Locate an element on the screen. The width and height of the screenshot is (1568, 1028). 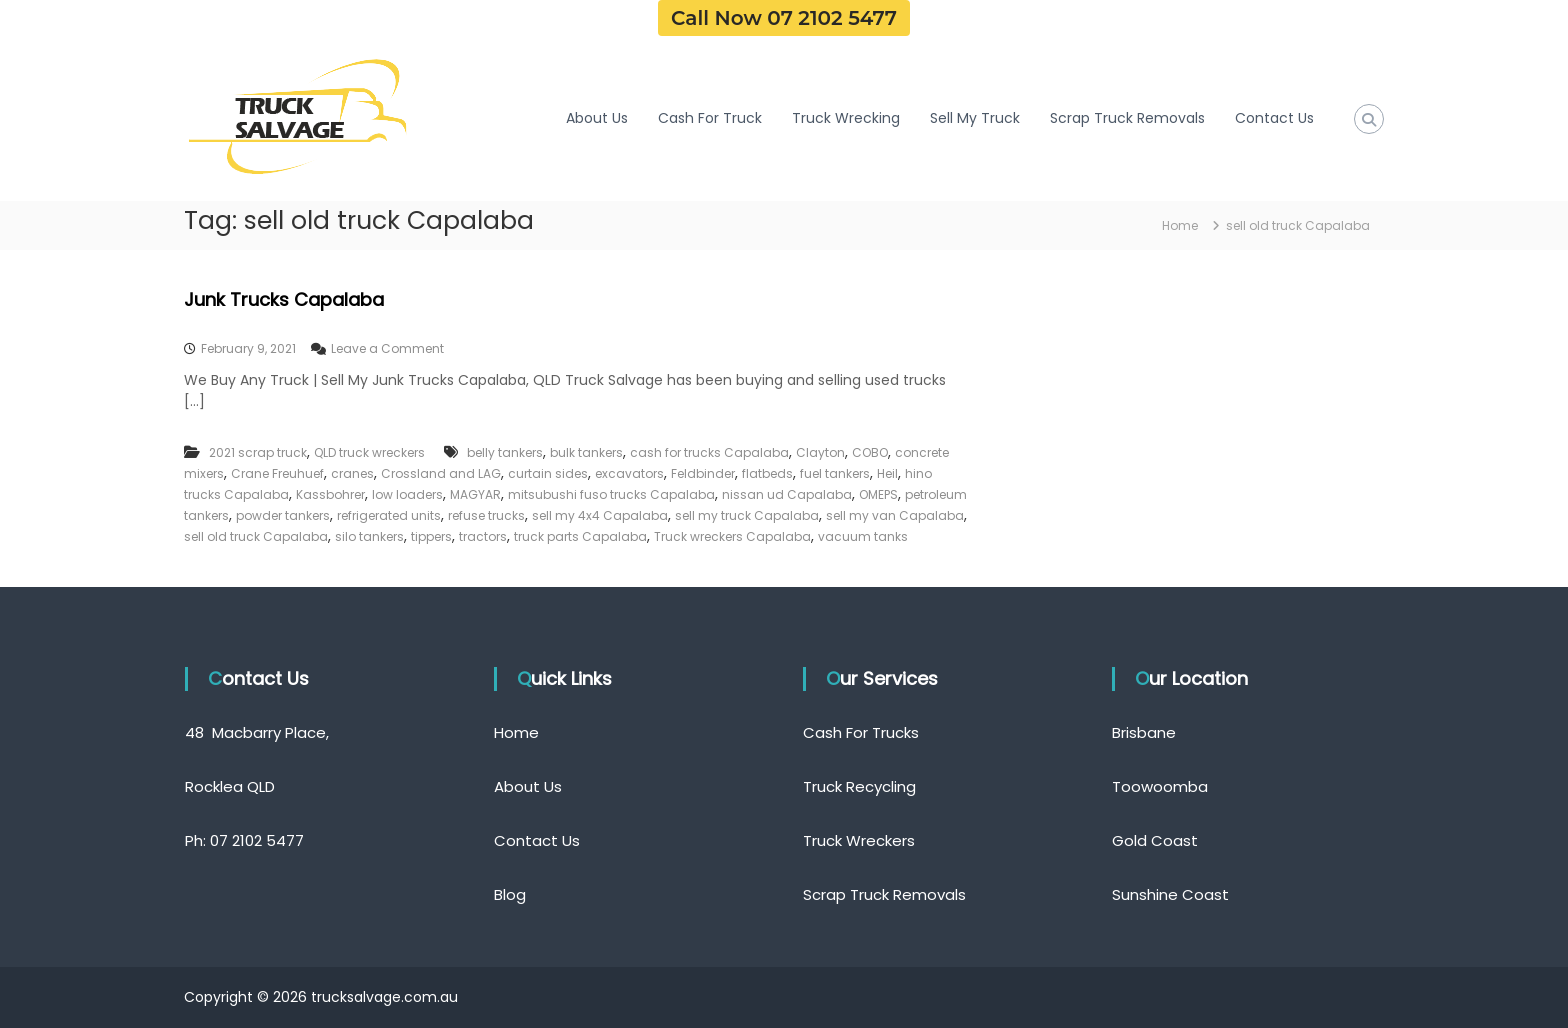
truck parts Capalaba is located at coordinates (580, 536).